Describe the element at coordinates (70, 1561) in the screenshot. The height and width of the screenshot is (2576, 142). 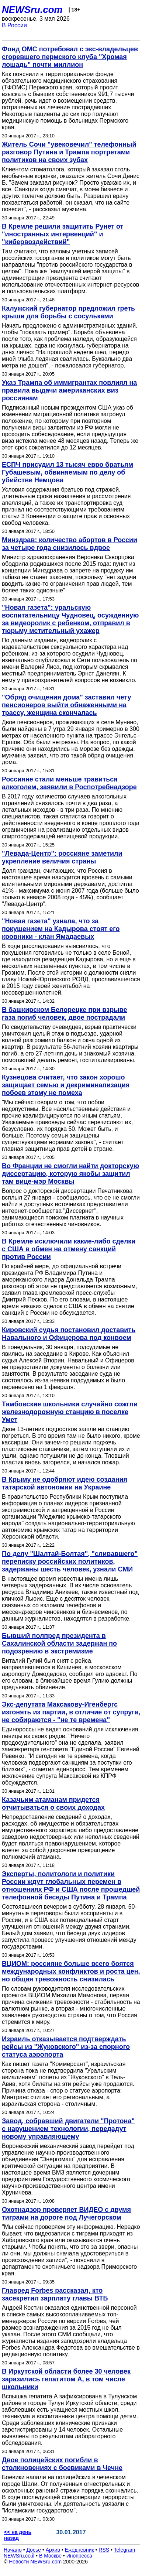
I see `По делу "Шалтай-Болтая", "сливавшего" переписку российских политиков, задержаны шесть человек, узнали СМИ` at that location.